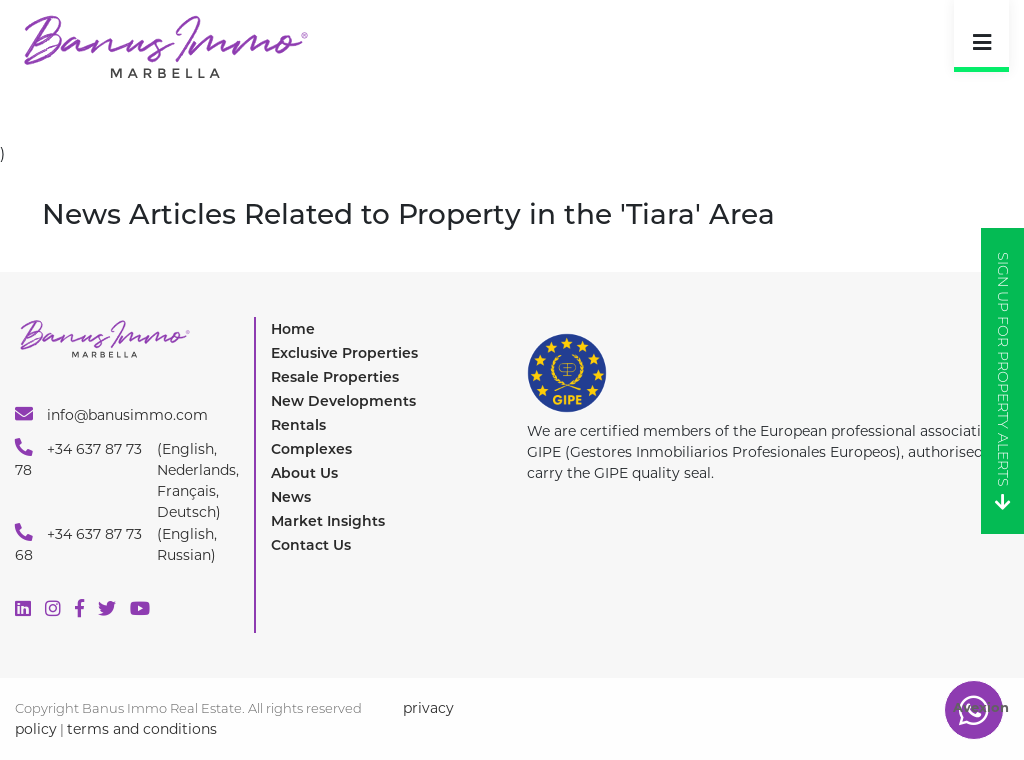  Describe the element at coordinates (304, 473) in the screenshot. I see `About Us` at that location.